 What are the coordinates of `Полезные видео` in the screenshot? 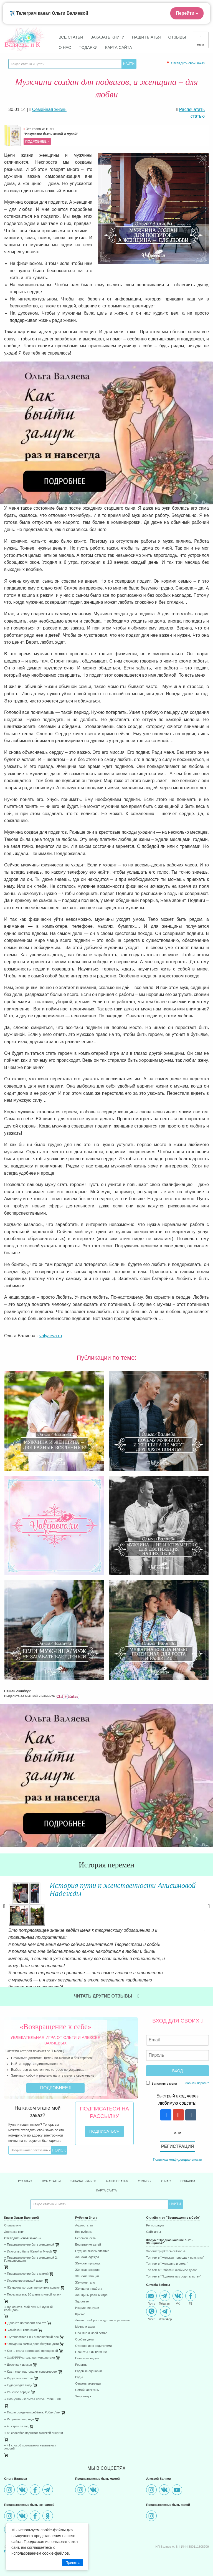 It's located at (87, 2349).